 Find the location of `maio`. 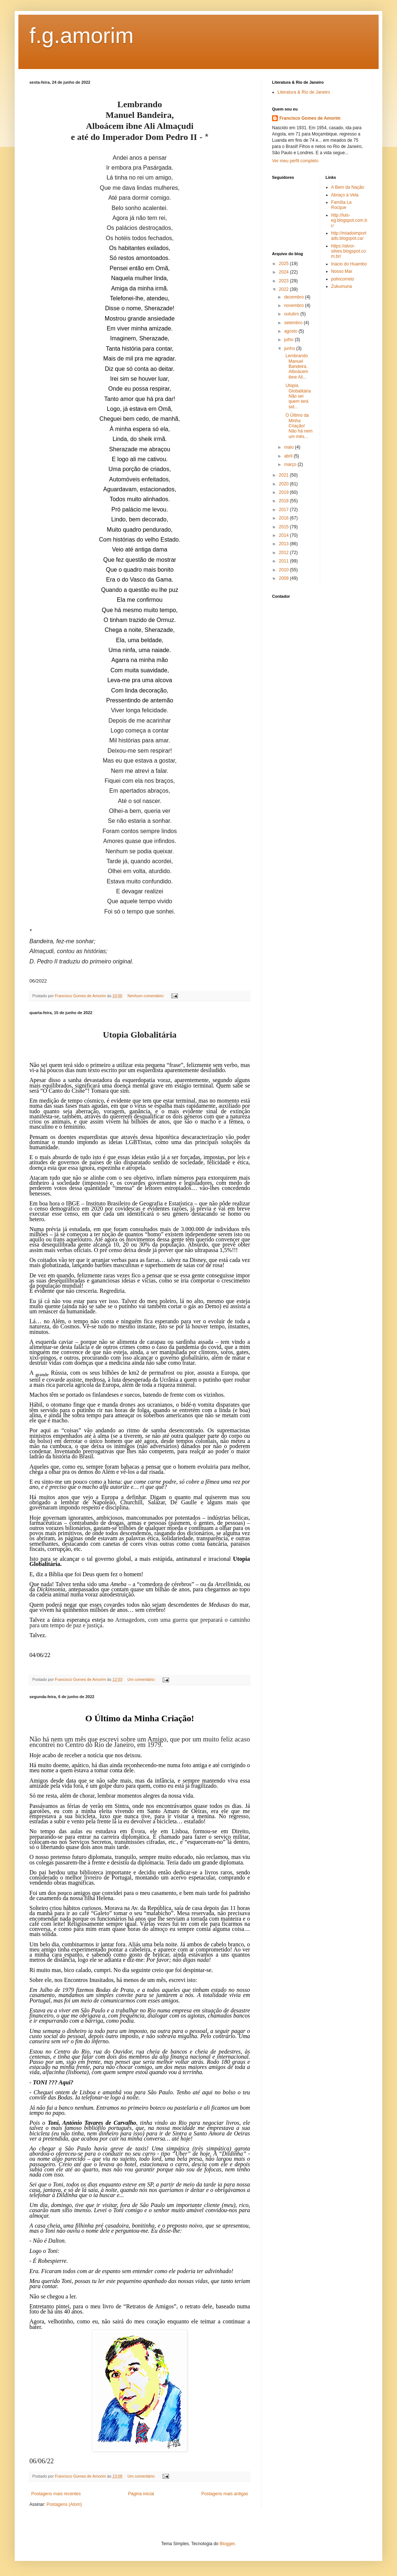

maio is located at coordinates (289, 447).